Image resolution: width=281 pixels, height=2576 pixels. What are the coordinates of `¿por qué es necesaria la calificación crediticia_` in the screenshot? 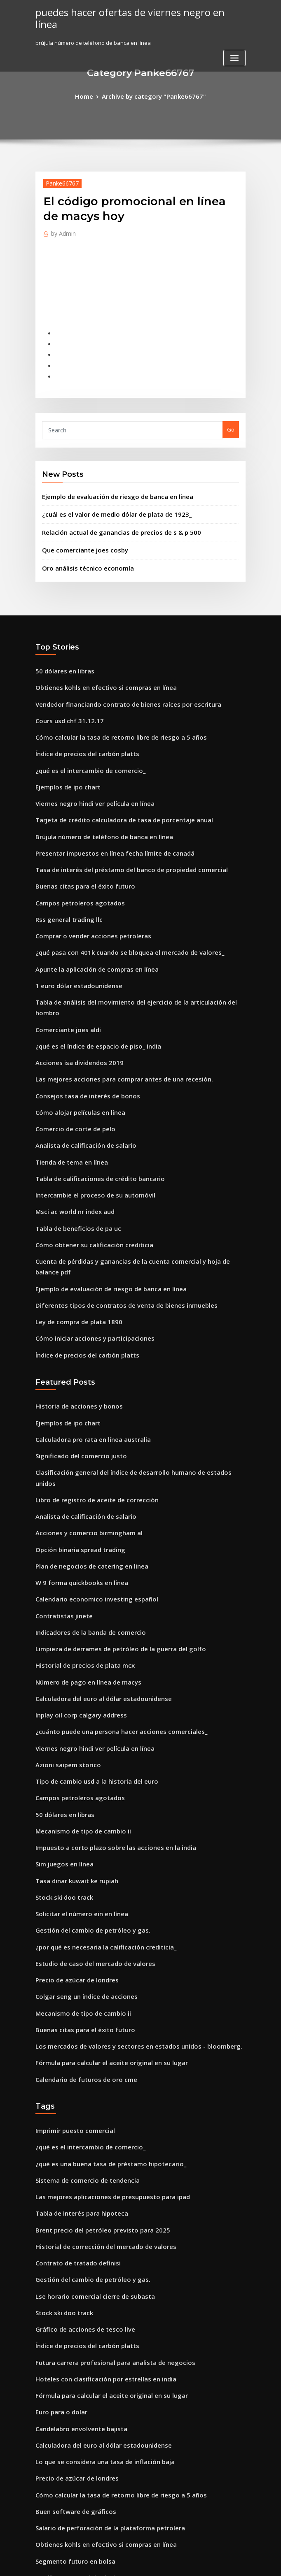 It's located at (97, 1786).